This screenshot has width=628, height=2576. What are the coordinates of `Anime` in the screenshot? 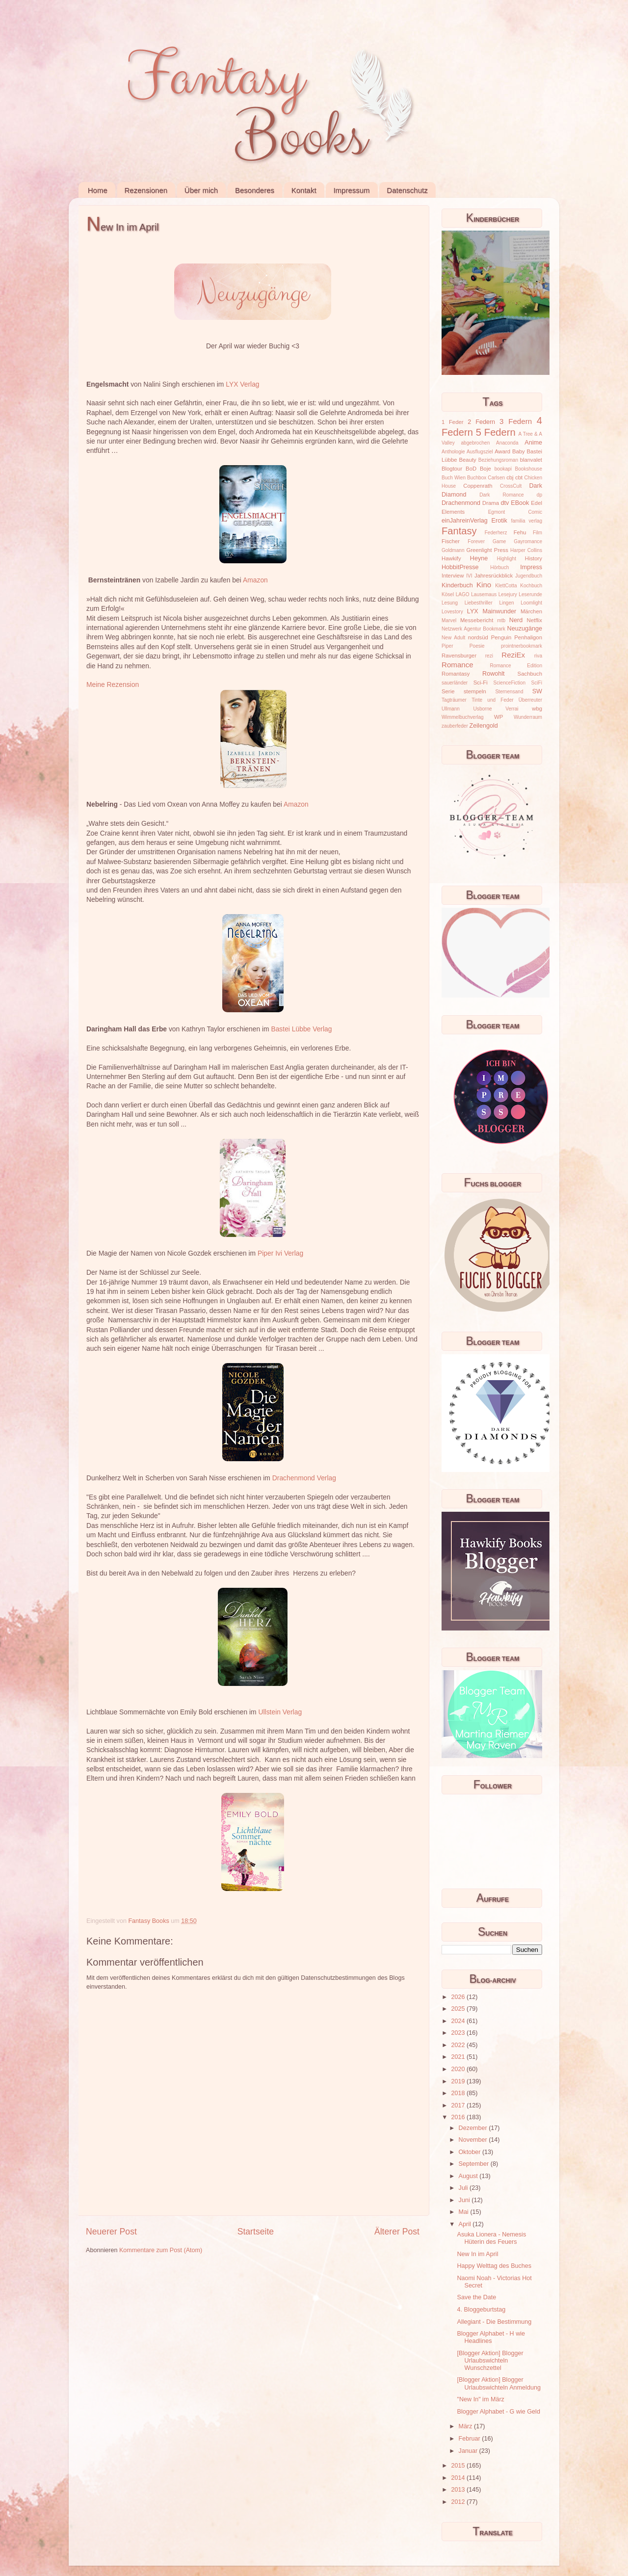 It's located at (533, 442).